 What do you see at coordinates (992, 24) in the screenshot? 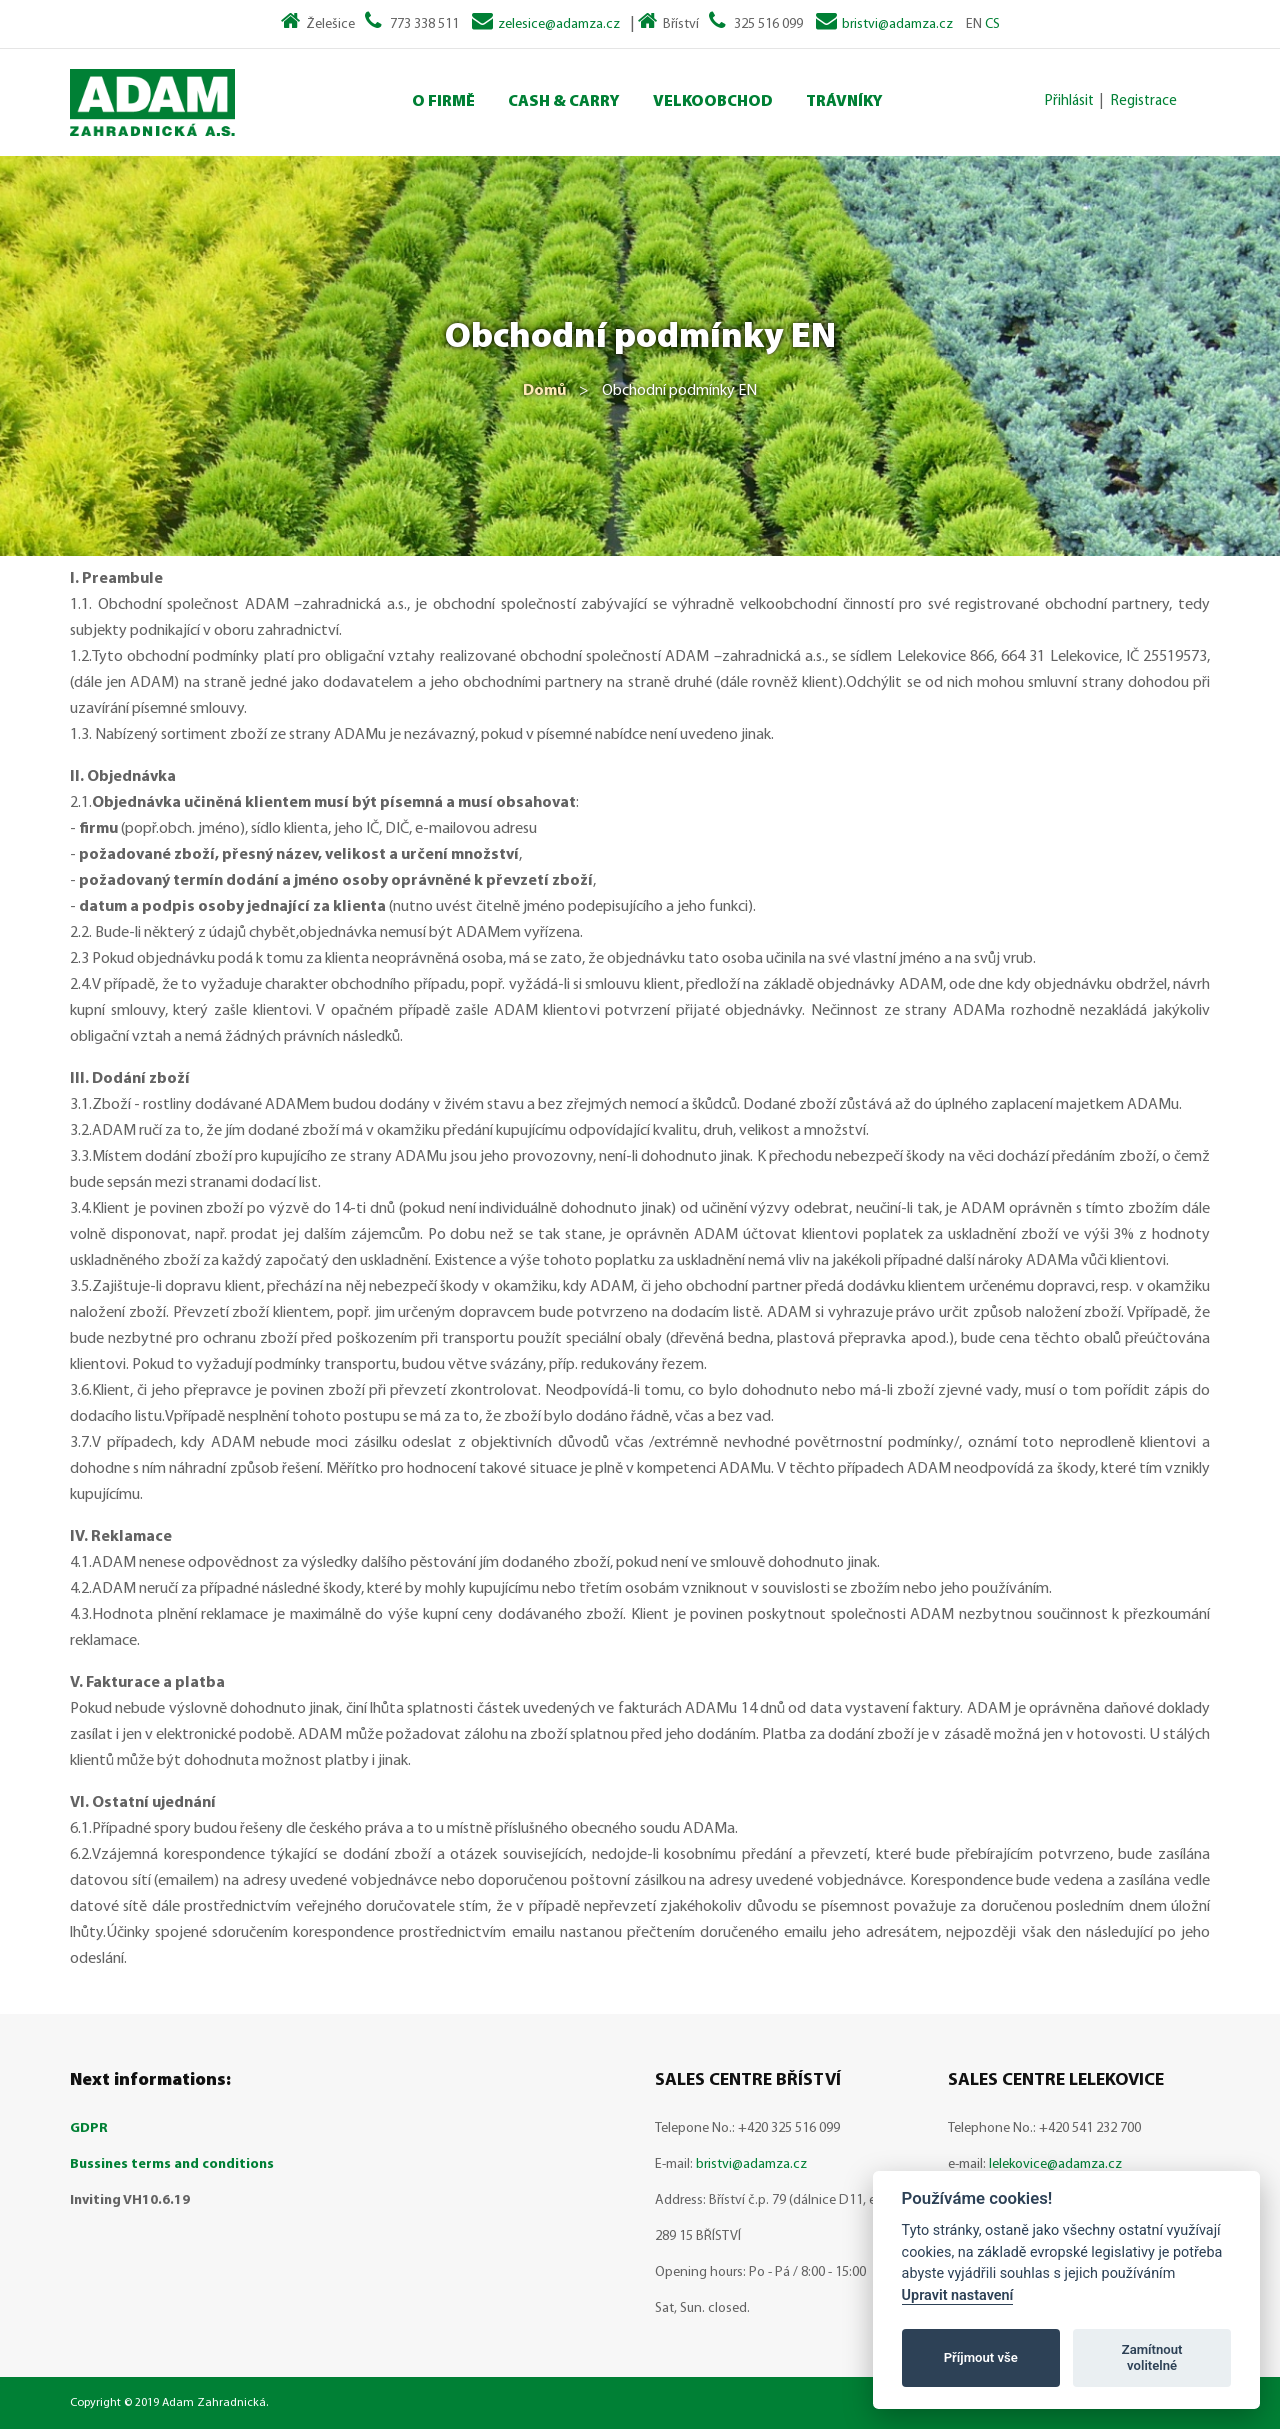
I see `CS` at bounding box center [992, 24].